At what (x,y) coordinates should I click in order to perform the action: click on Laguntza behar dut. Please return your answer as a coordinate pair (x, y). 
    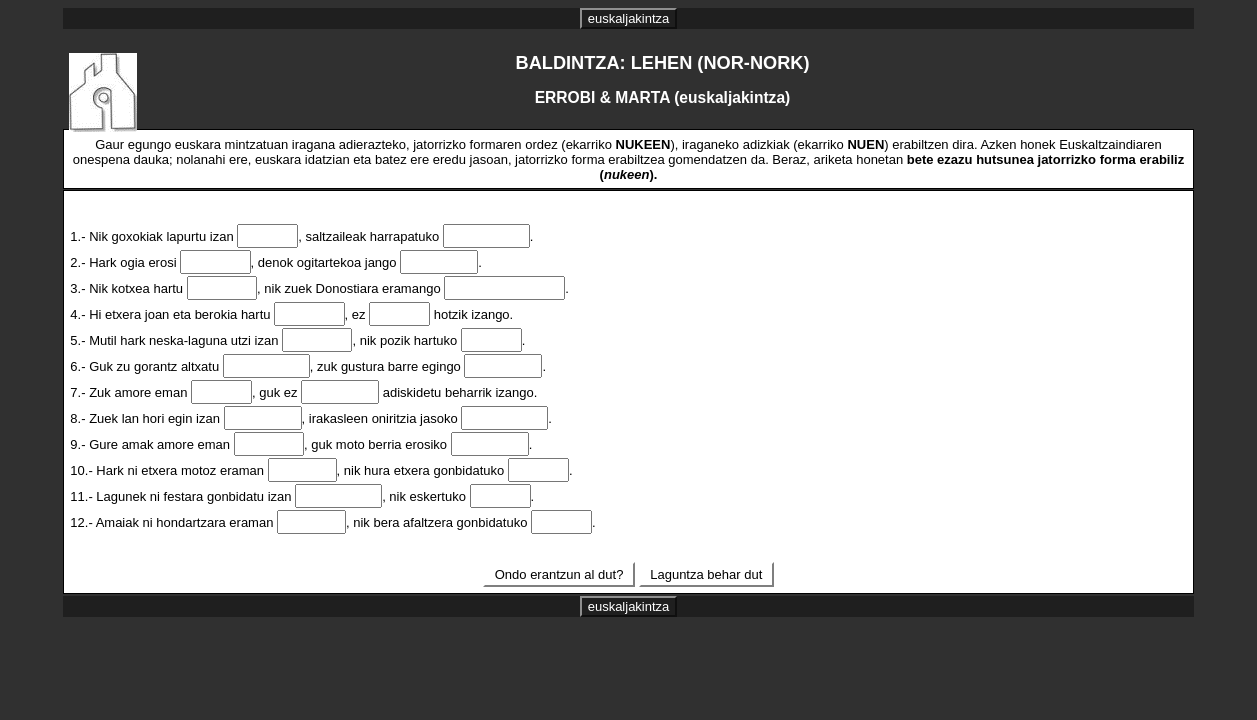
    Looking at the image, I should click on (706, 574).